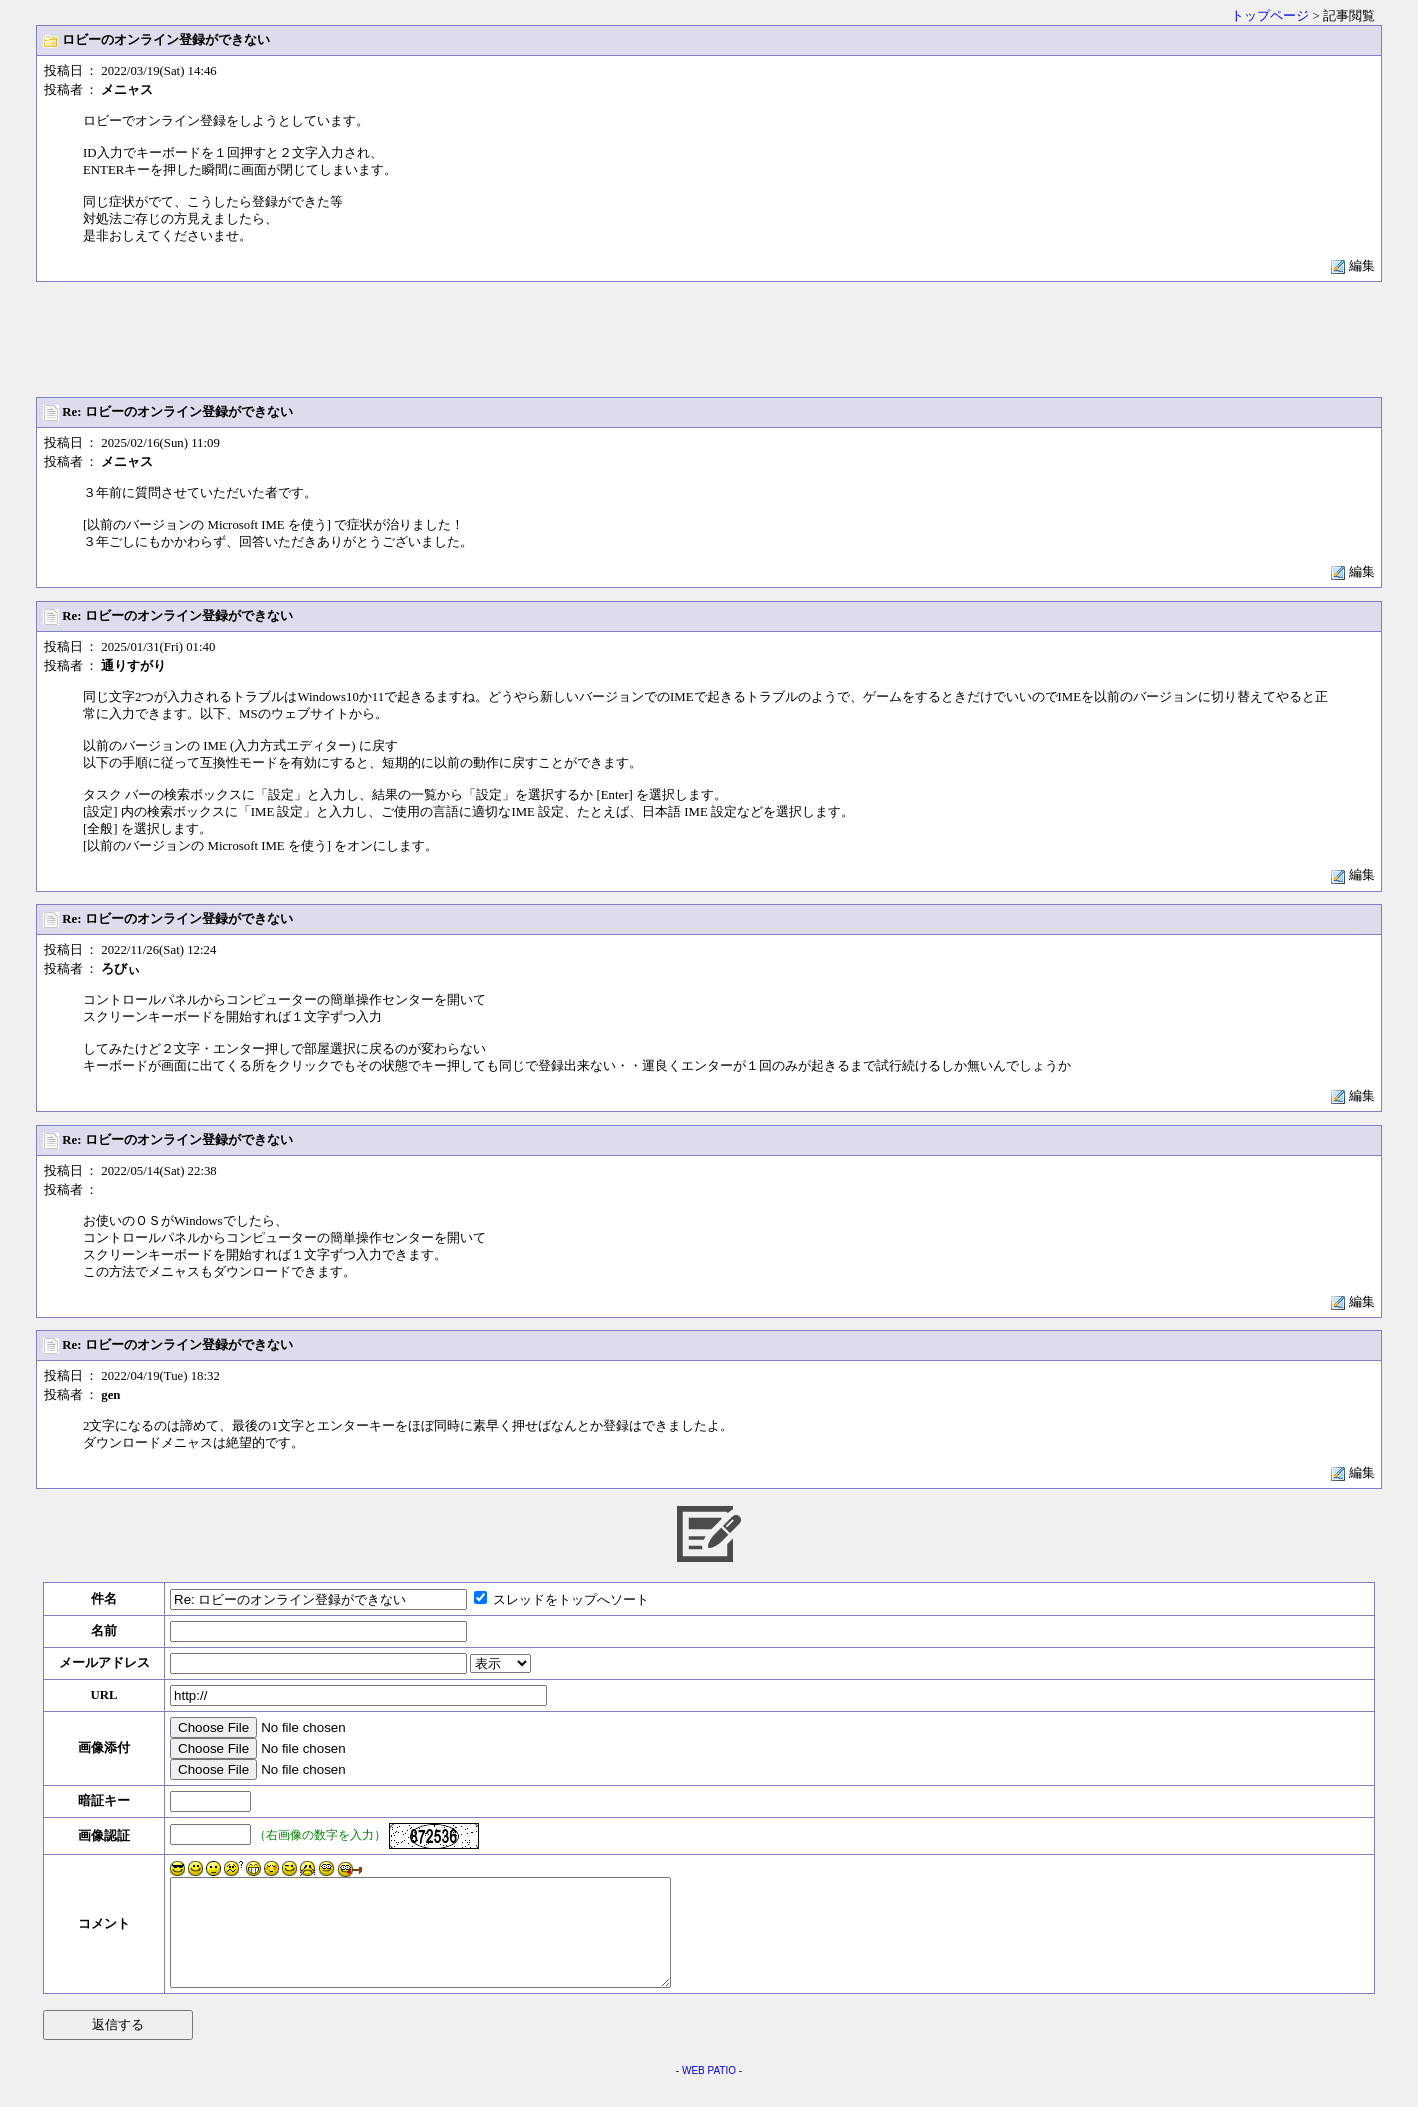  What do you see at coordinates (709, 340) in the screenshot?
I see `[Advertisement]` at bounding box center [709, 340].